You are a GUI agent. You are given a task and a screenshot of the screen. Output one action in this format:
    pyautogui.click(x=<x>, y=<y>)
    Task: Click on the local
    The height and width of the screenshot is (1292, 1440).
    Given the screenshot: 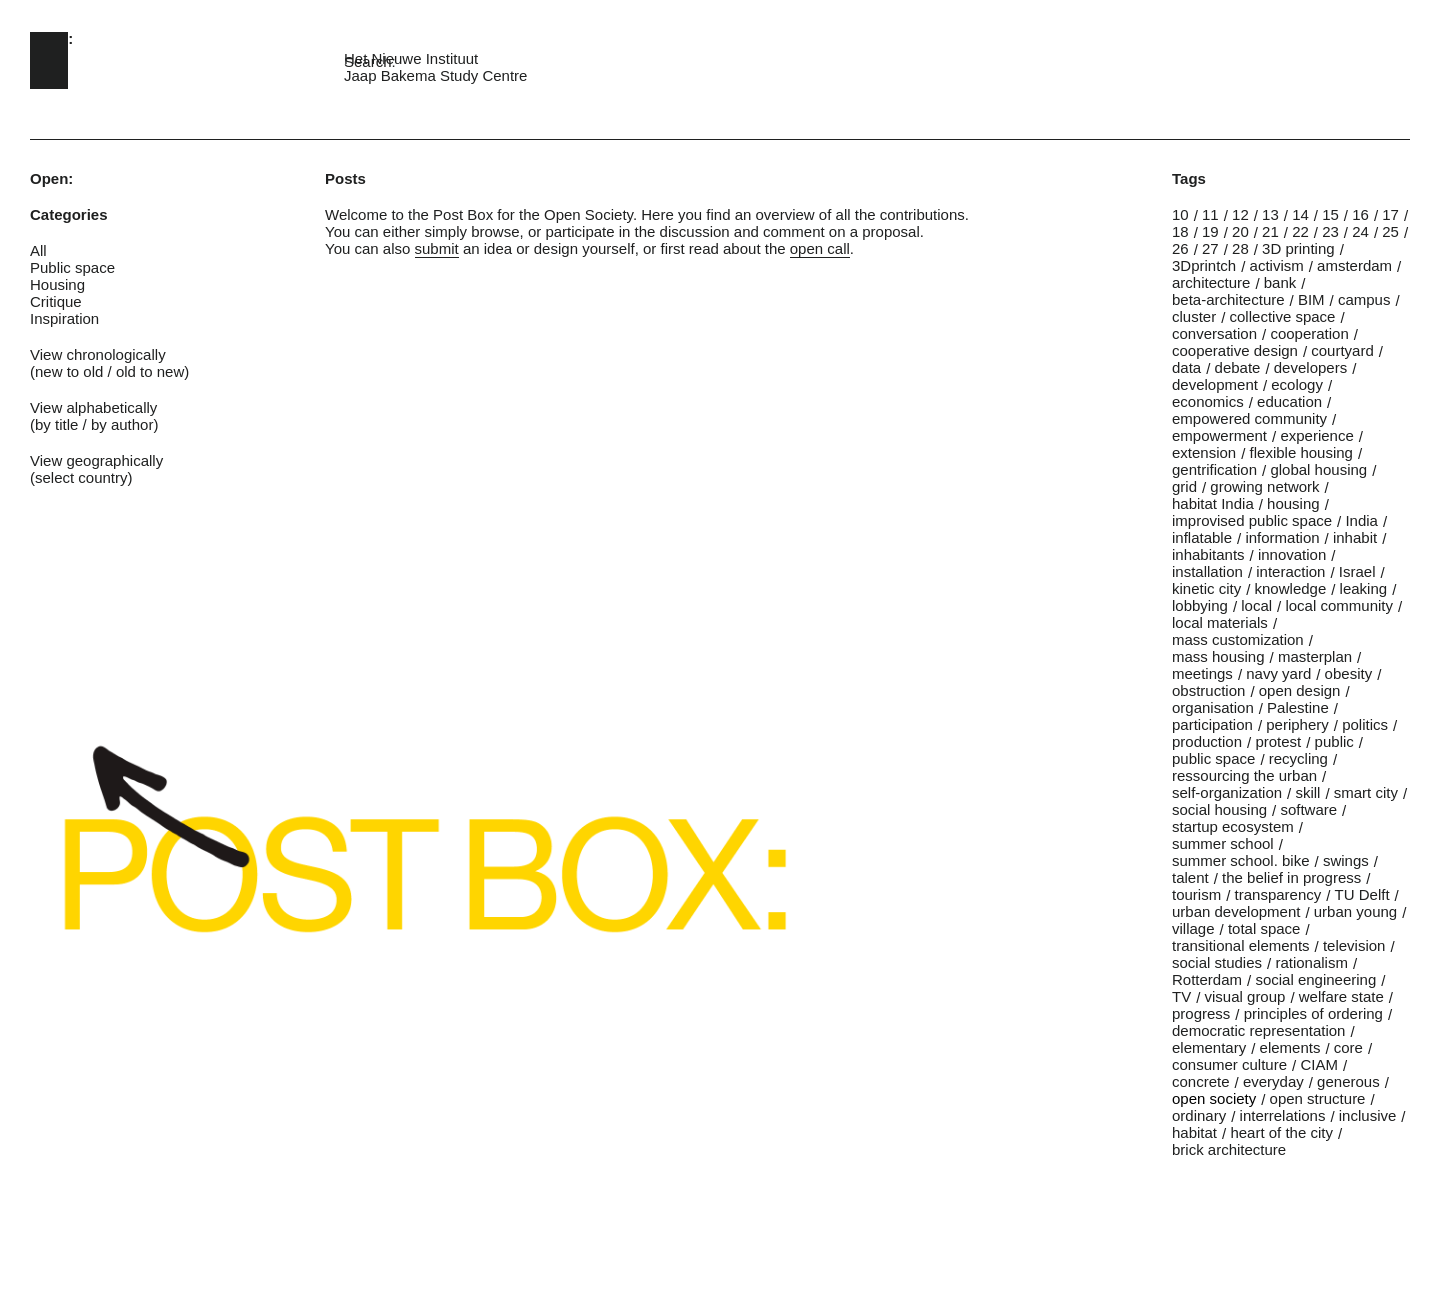 What is the action you would take?
    pyautogui.click(x=1256, y=605)
    